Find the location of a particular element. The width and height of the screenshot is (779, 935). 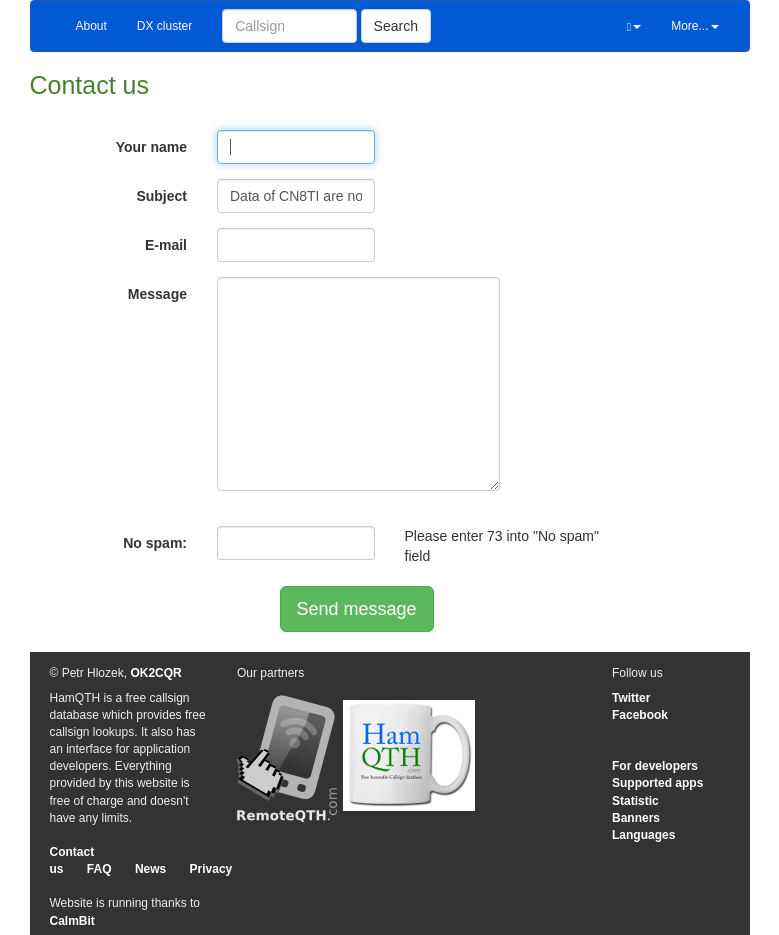

Statistic is located at coordinates (635, 801).